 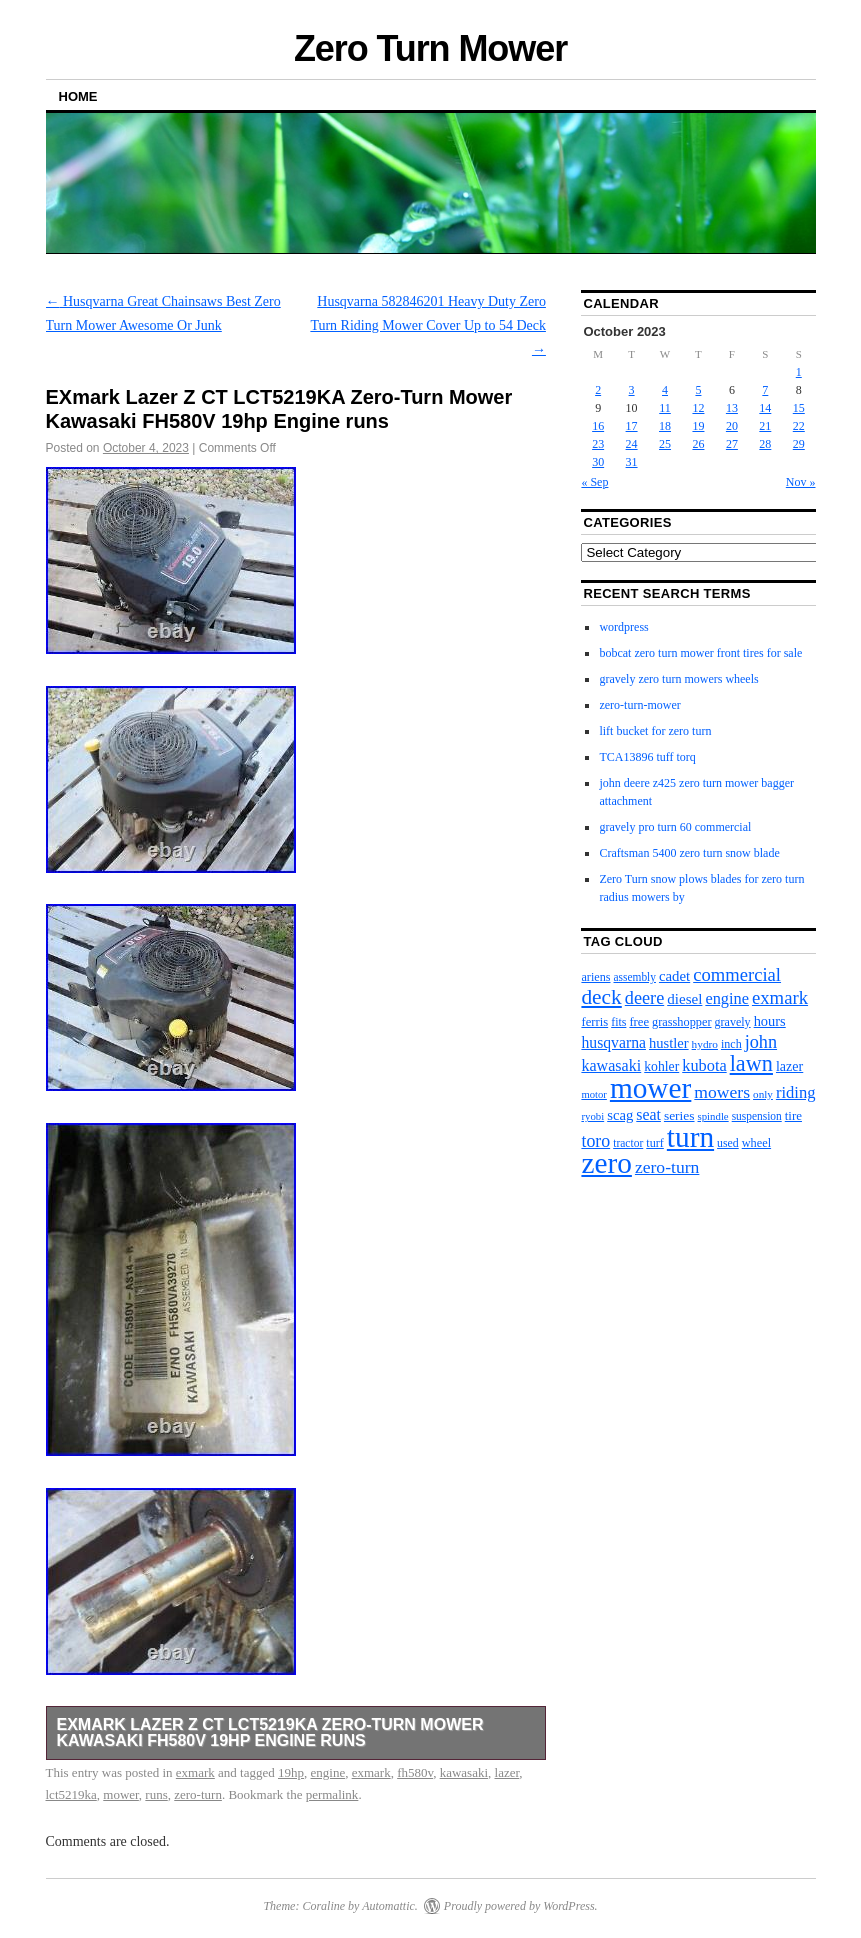 I want to click on exmark, so click(x=195, y=1772).